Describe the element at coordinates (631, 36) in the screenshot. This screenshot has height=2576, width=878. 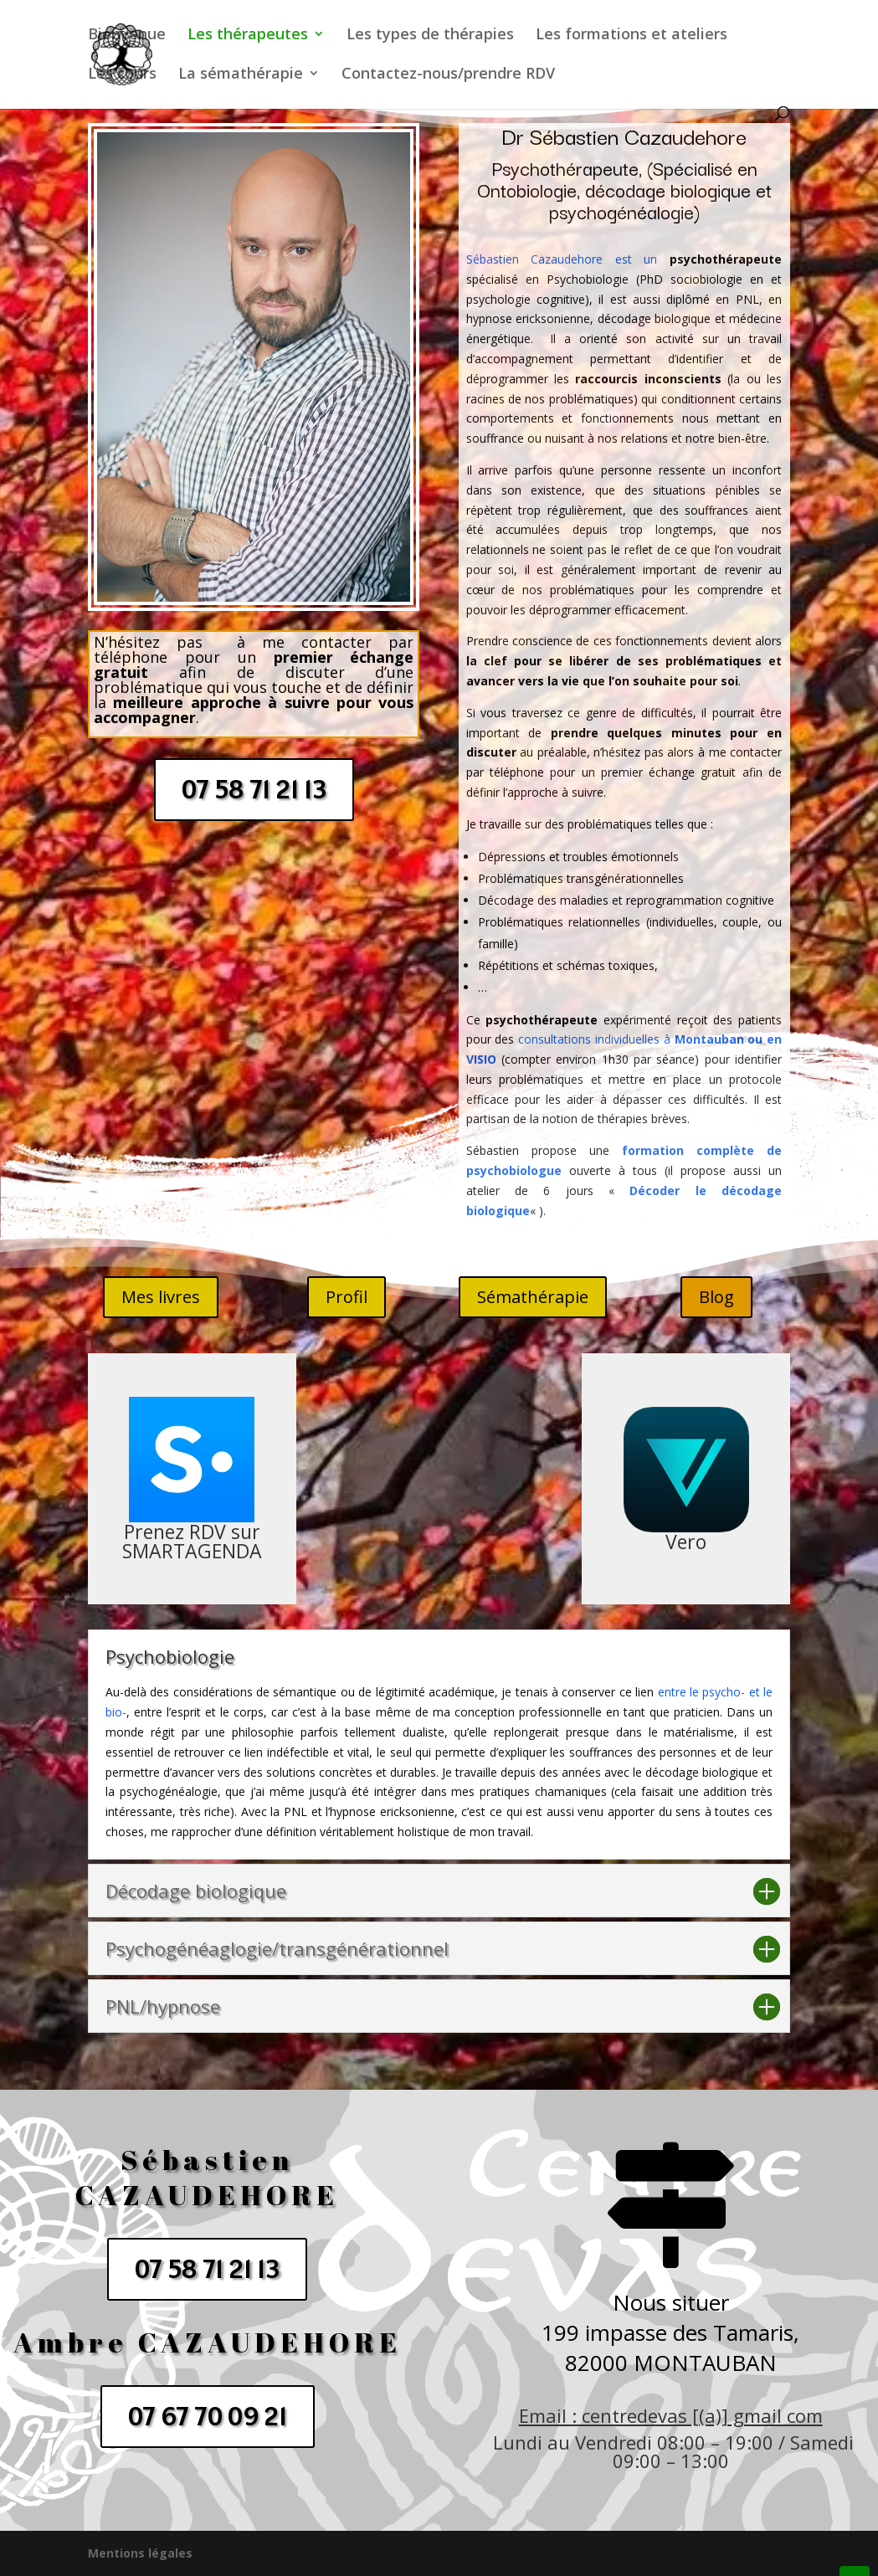
I see `Les formations et ateliers` at that location.